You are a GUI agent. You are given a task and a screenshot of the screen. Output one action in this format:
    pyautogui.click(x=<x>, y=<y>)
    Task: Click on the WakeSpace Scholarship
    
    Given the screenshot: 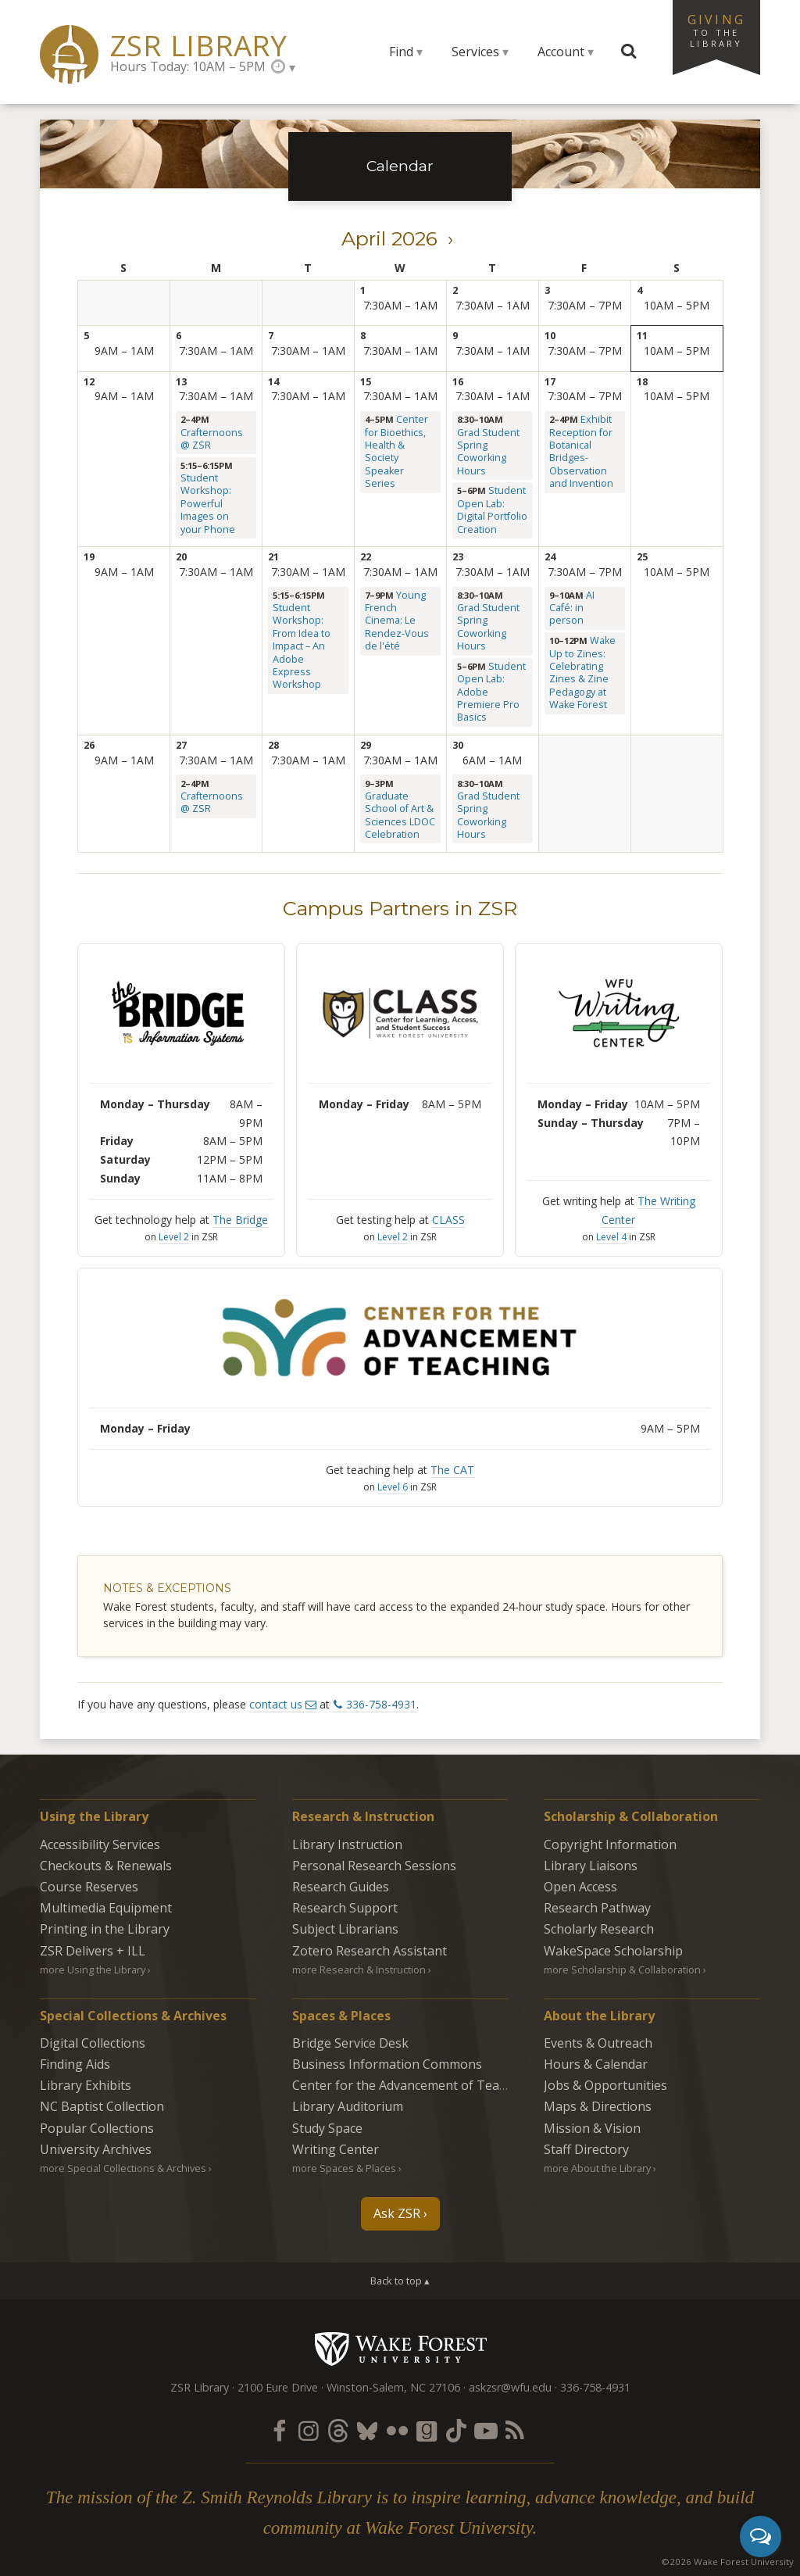 What is the action you would take?
    pyautogui.click(x=613, y=1950)
    